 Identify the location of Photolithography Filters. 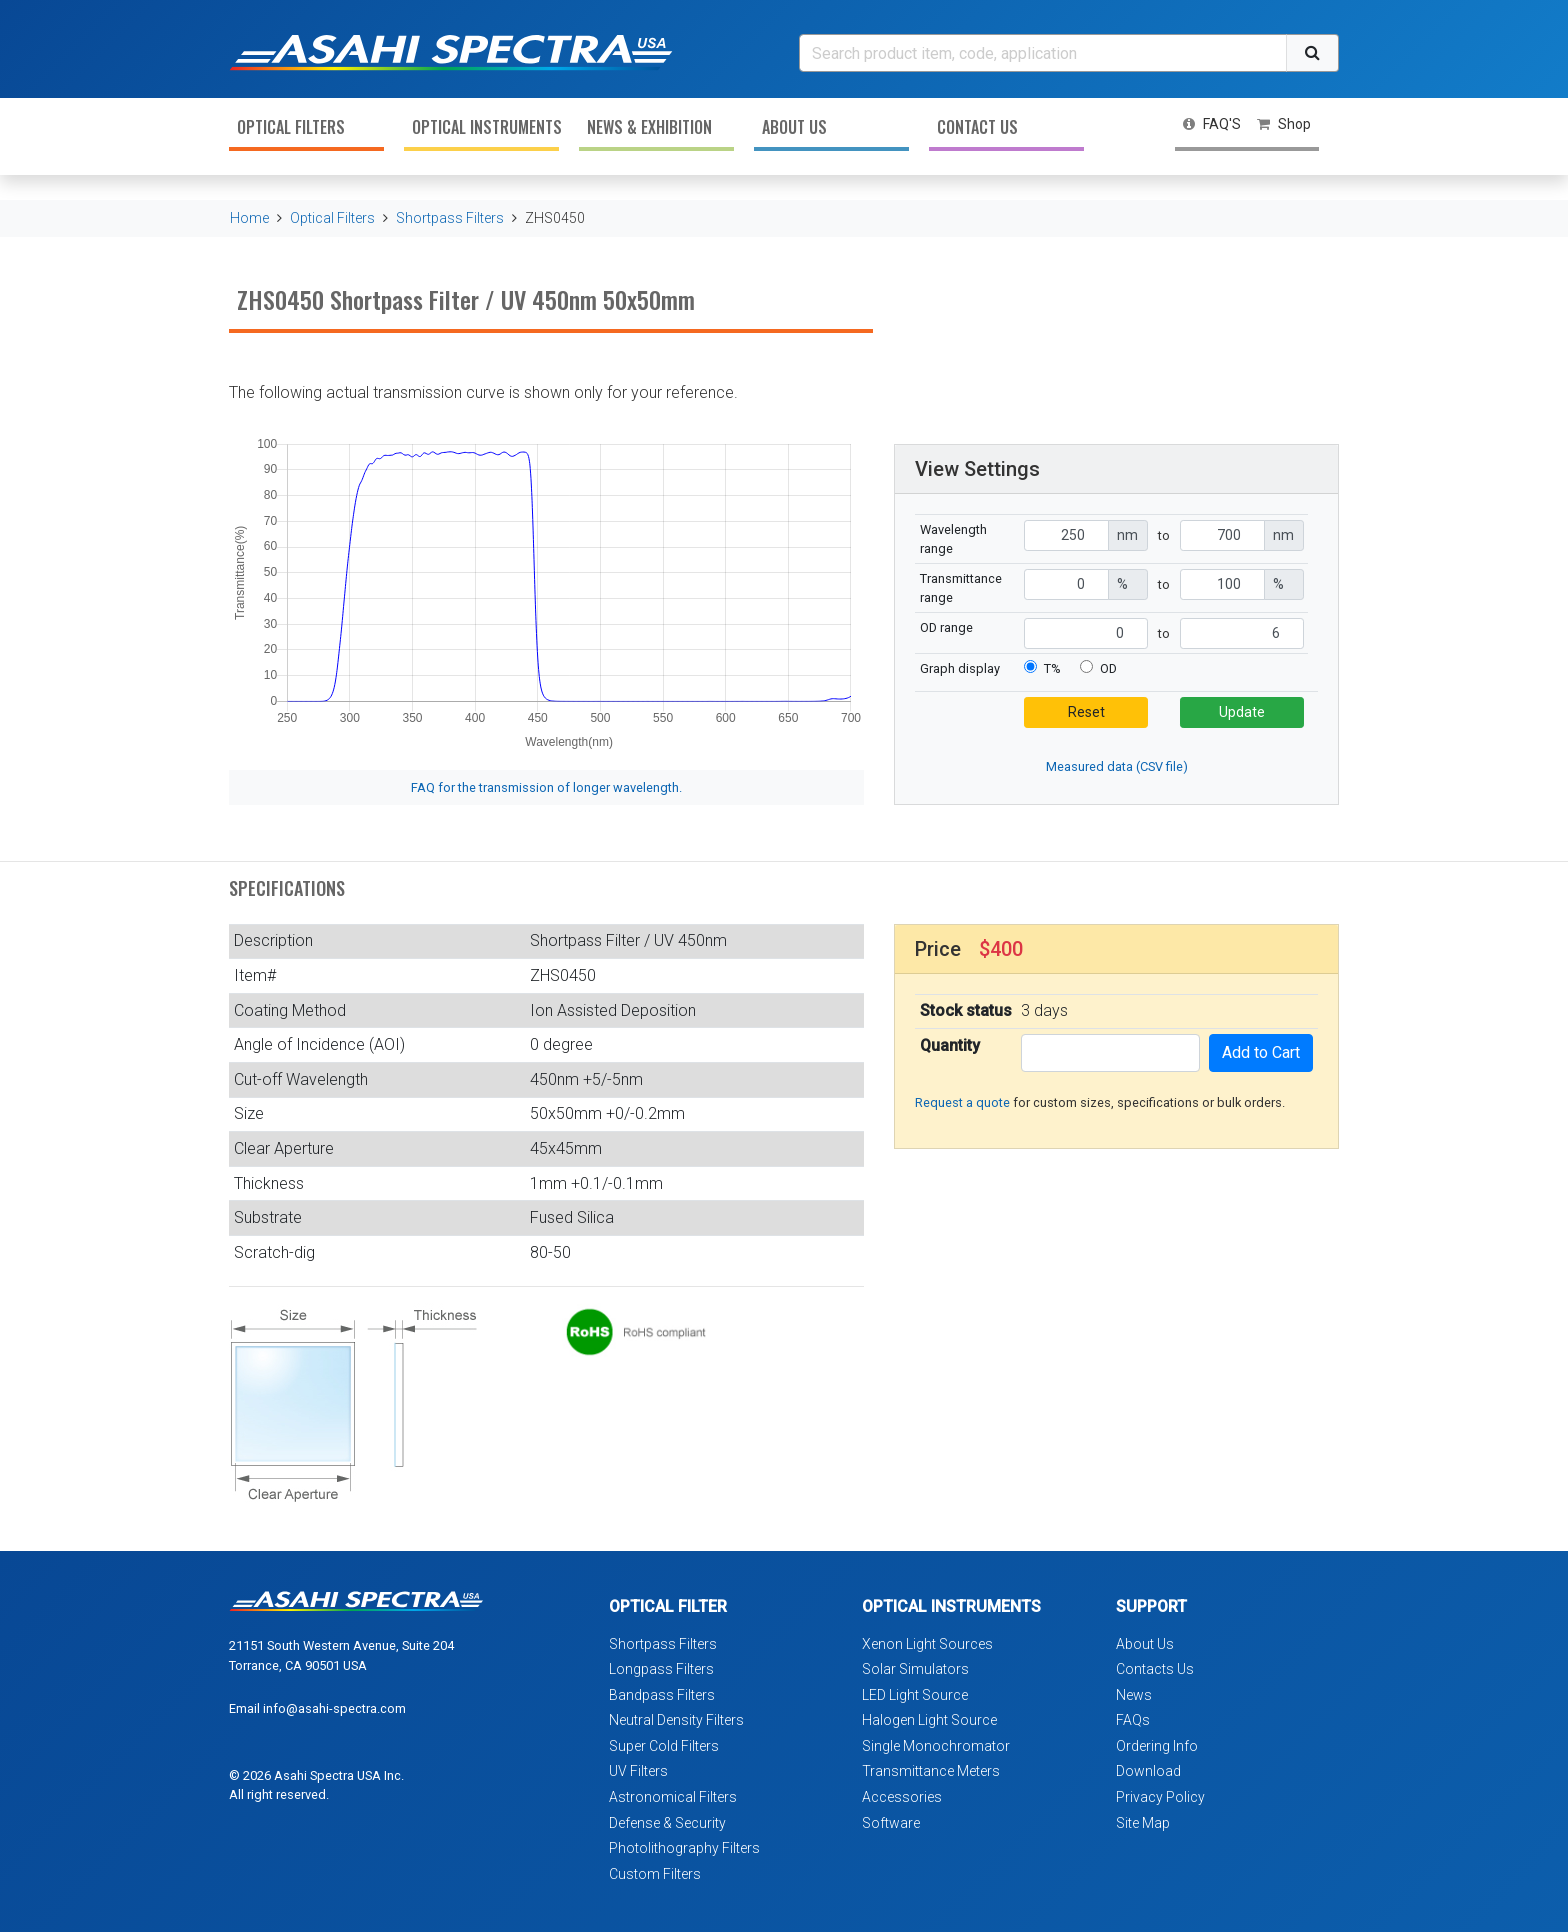
(684, 1848).